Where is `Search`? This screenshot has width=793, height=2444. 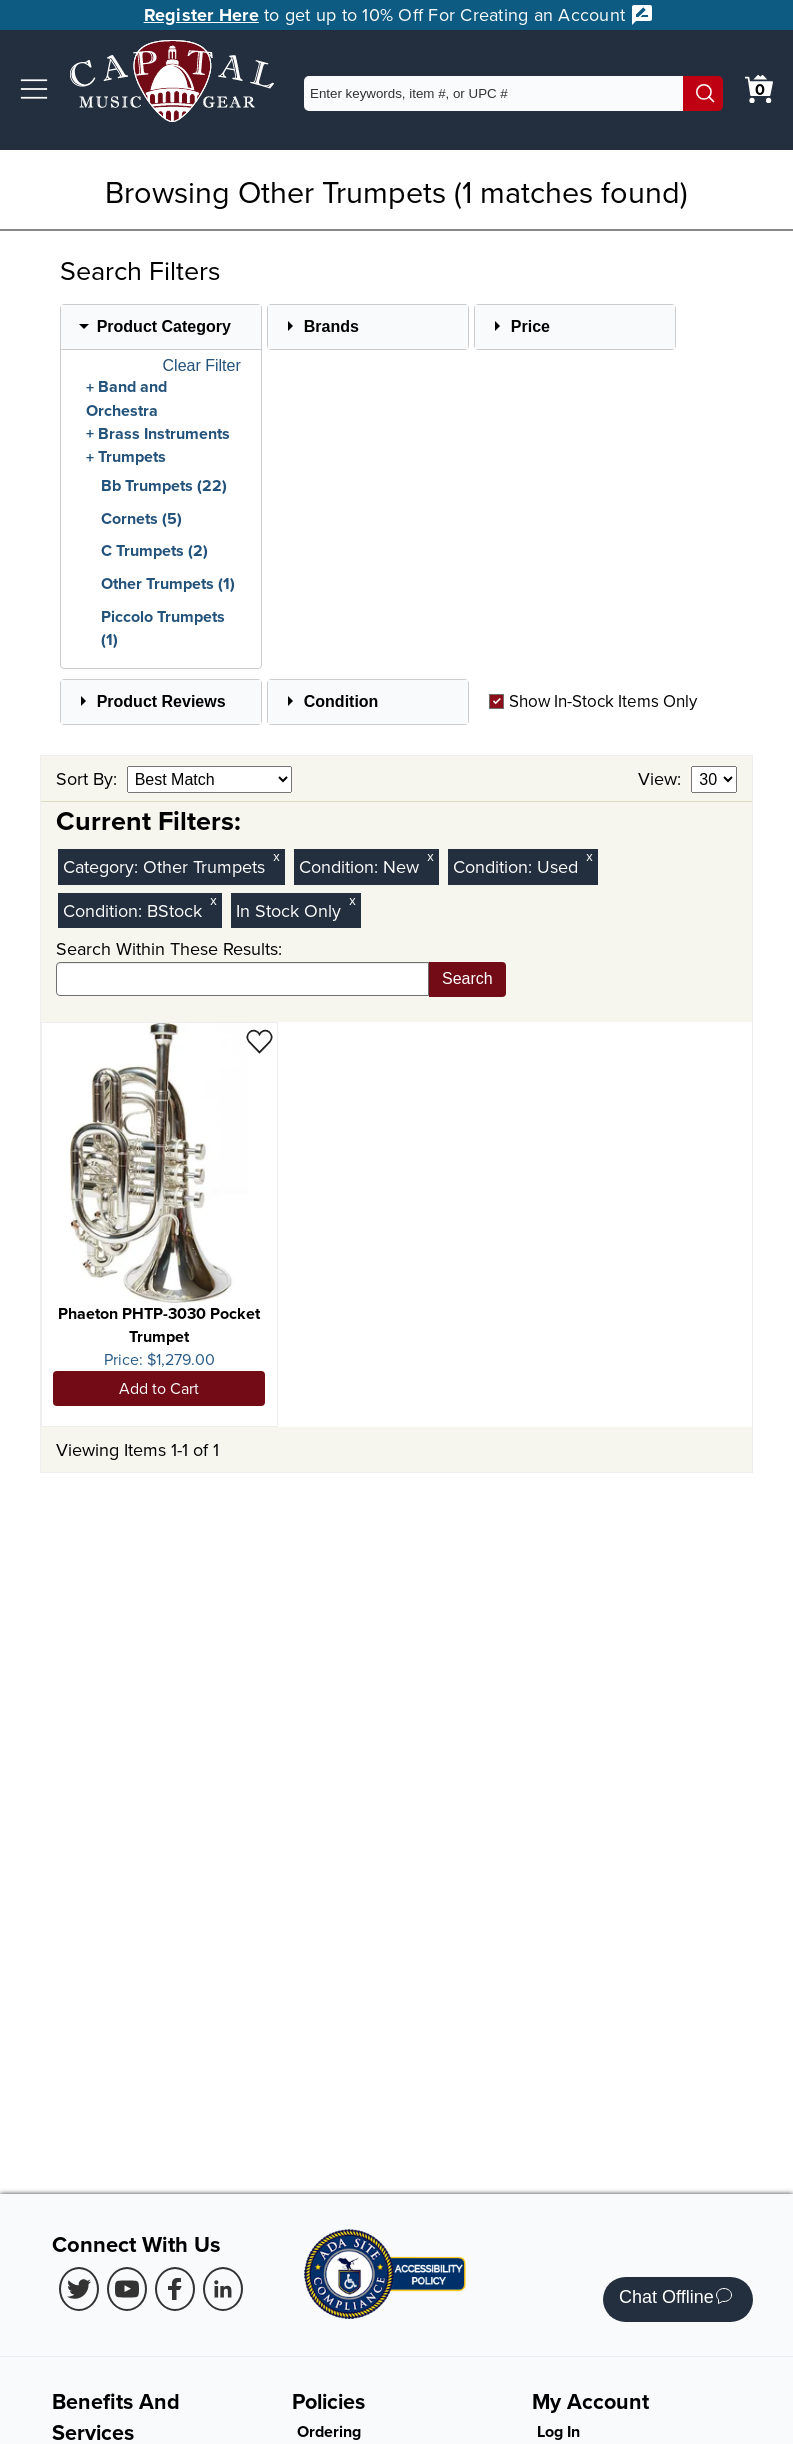 Search is located at coordinates (467, 978).